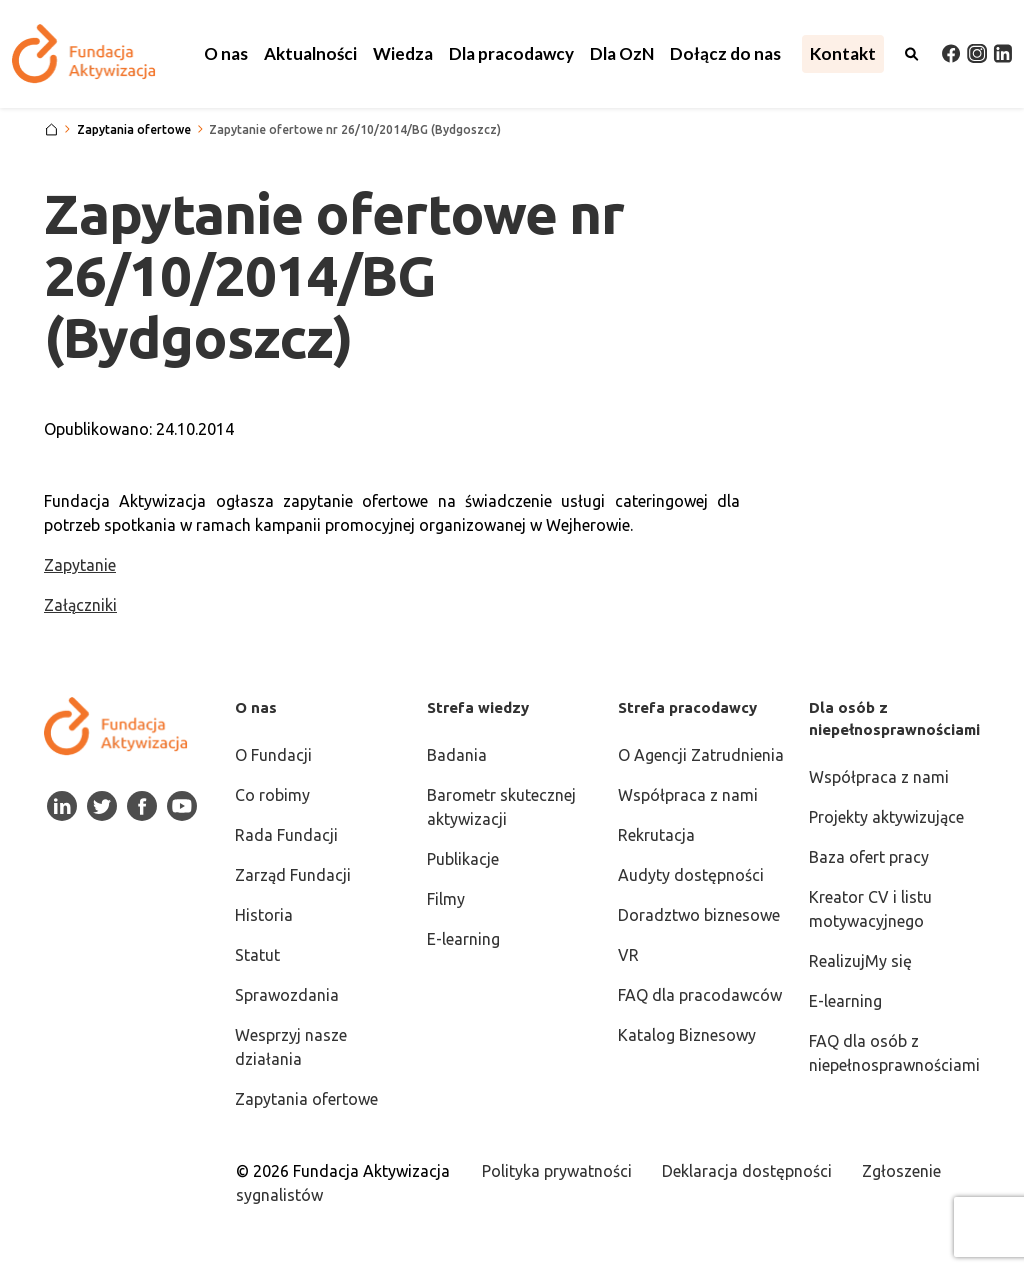 This screenshot has height=1271, width=1024. Describe the element at coordinates (287, 995) in the screenshot. I see `Sprawozdania` at that location.